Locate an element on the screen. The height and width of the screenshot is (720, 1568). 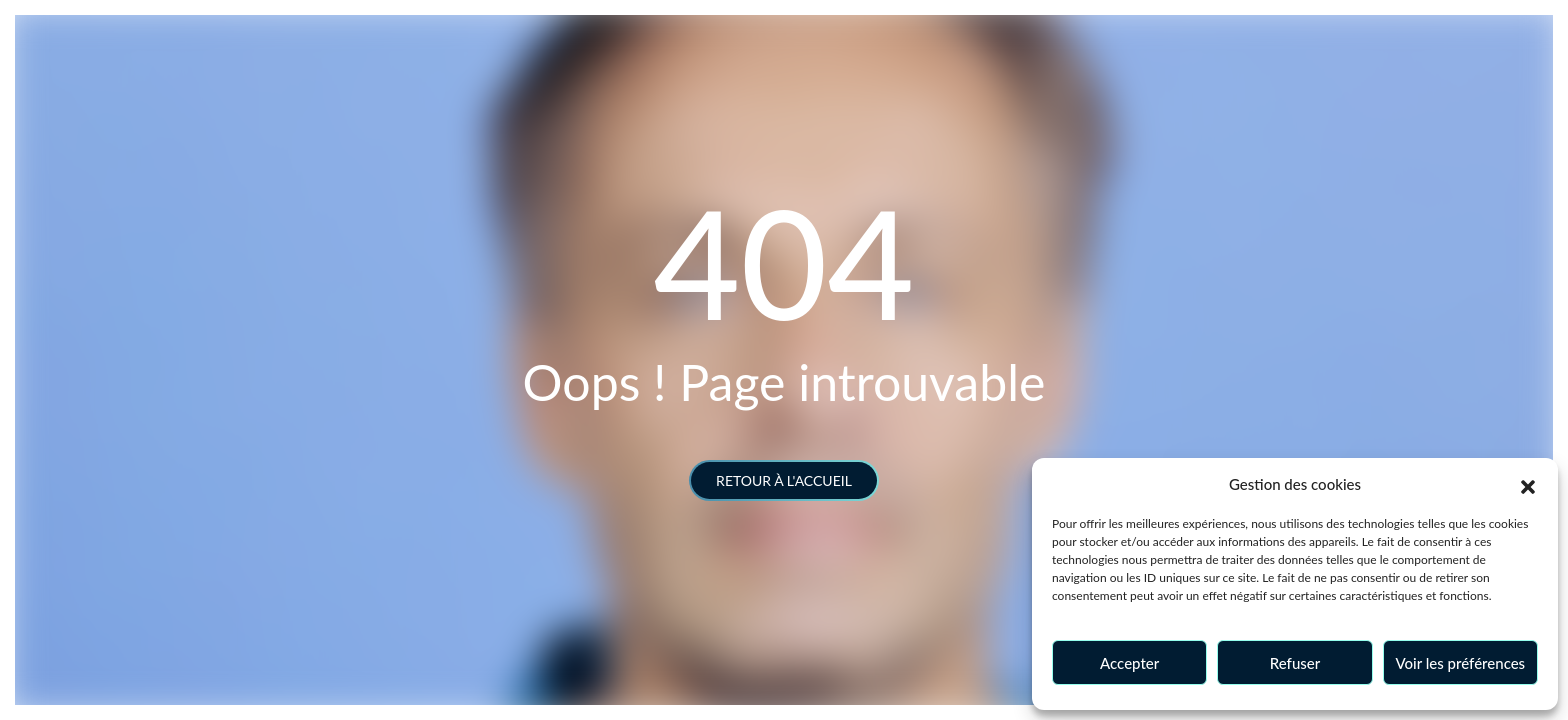
Voir les préférences is located at coordinates (1461, 663).